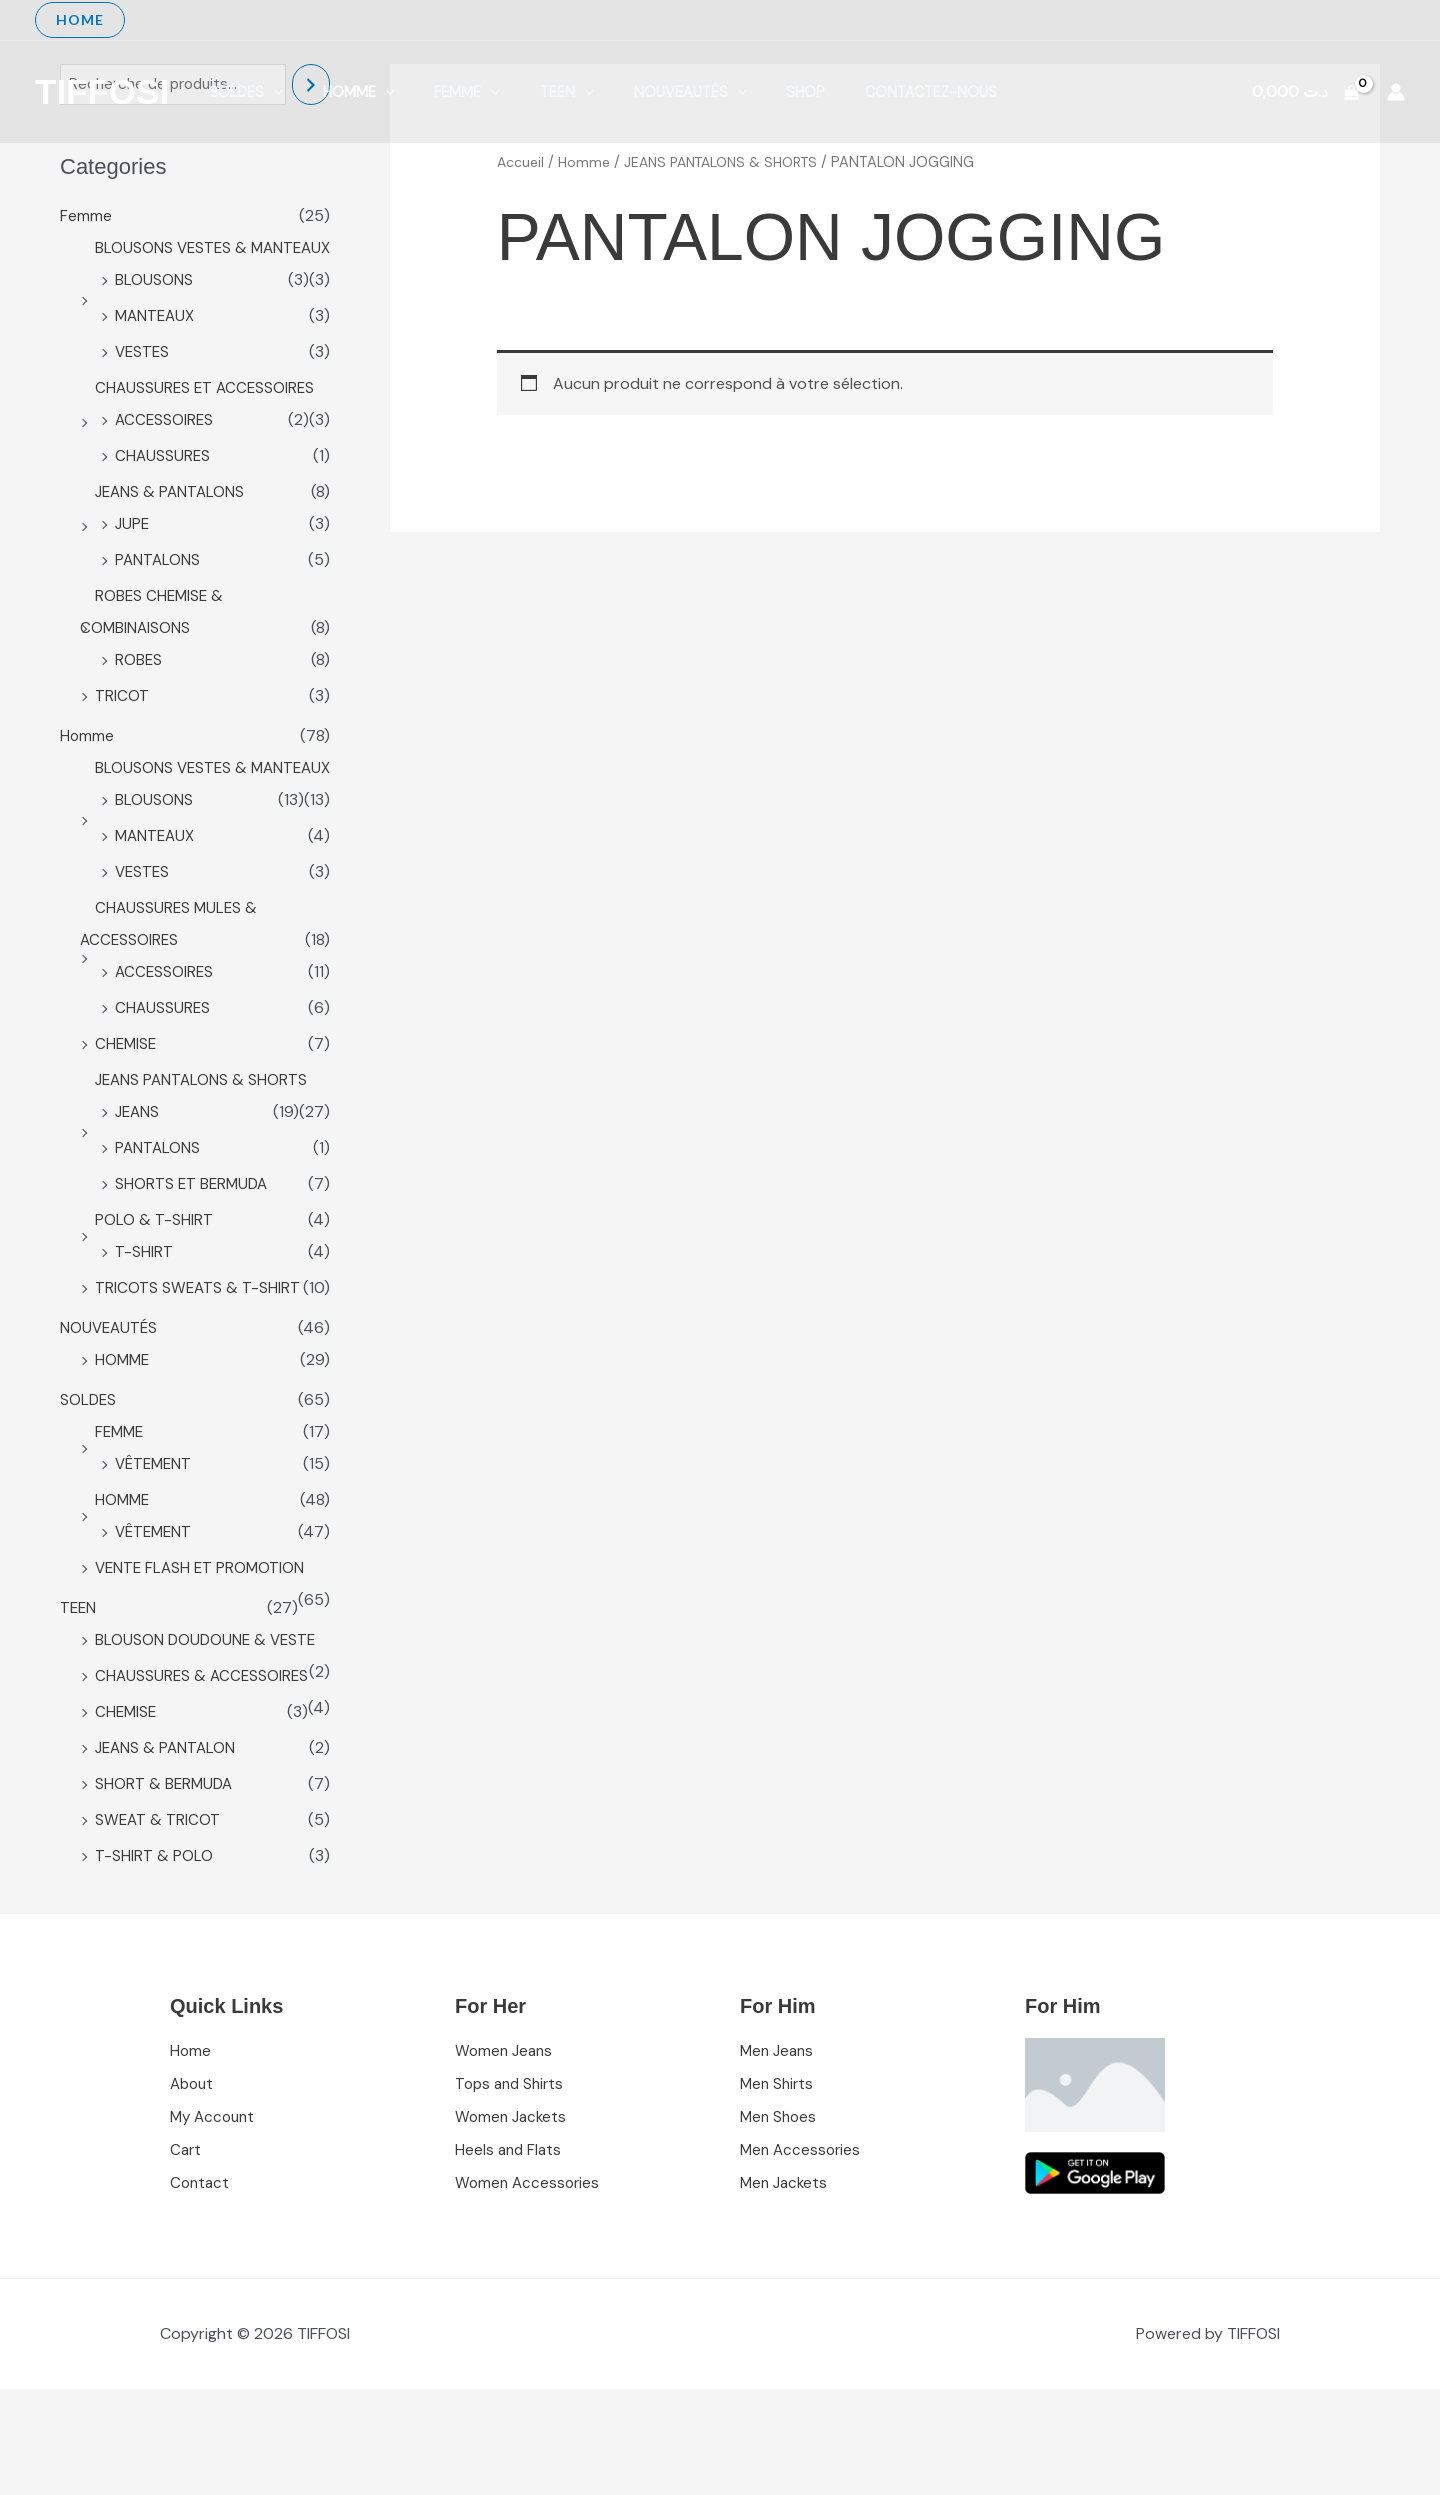 The width and height of the screenshot is (1440, 2495). Describe the element at coordinates (167, 1845) in the screenshot. I see `JEANS & PANTALON` at that location.